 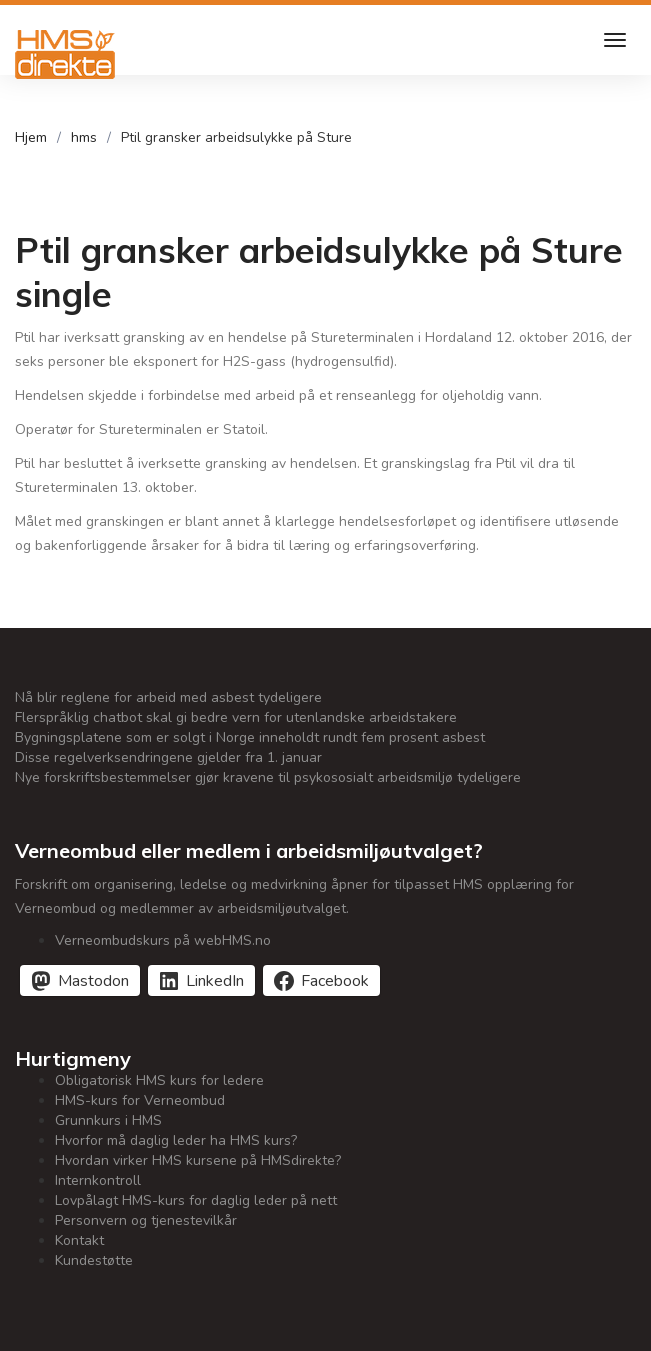 What do you see at coordinates (250, 737) in the screenshot?
I see `Bygningsplatene som er solgt i Norge inneholdt rundt fem prosent asbest` at bounding box center [250, 737].